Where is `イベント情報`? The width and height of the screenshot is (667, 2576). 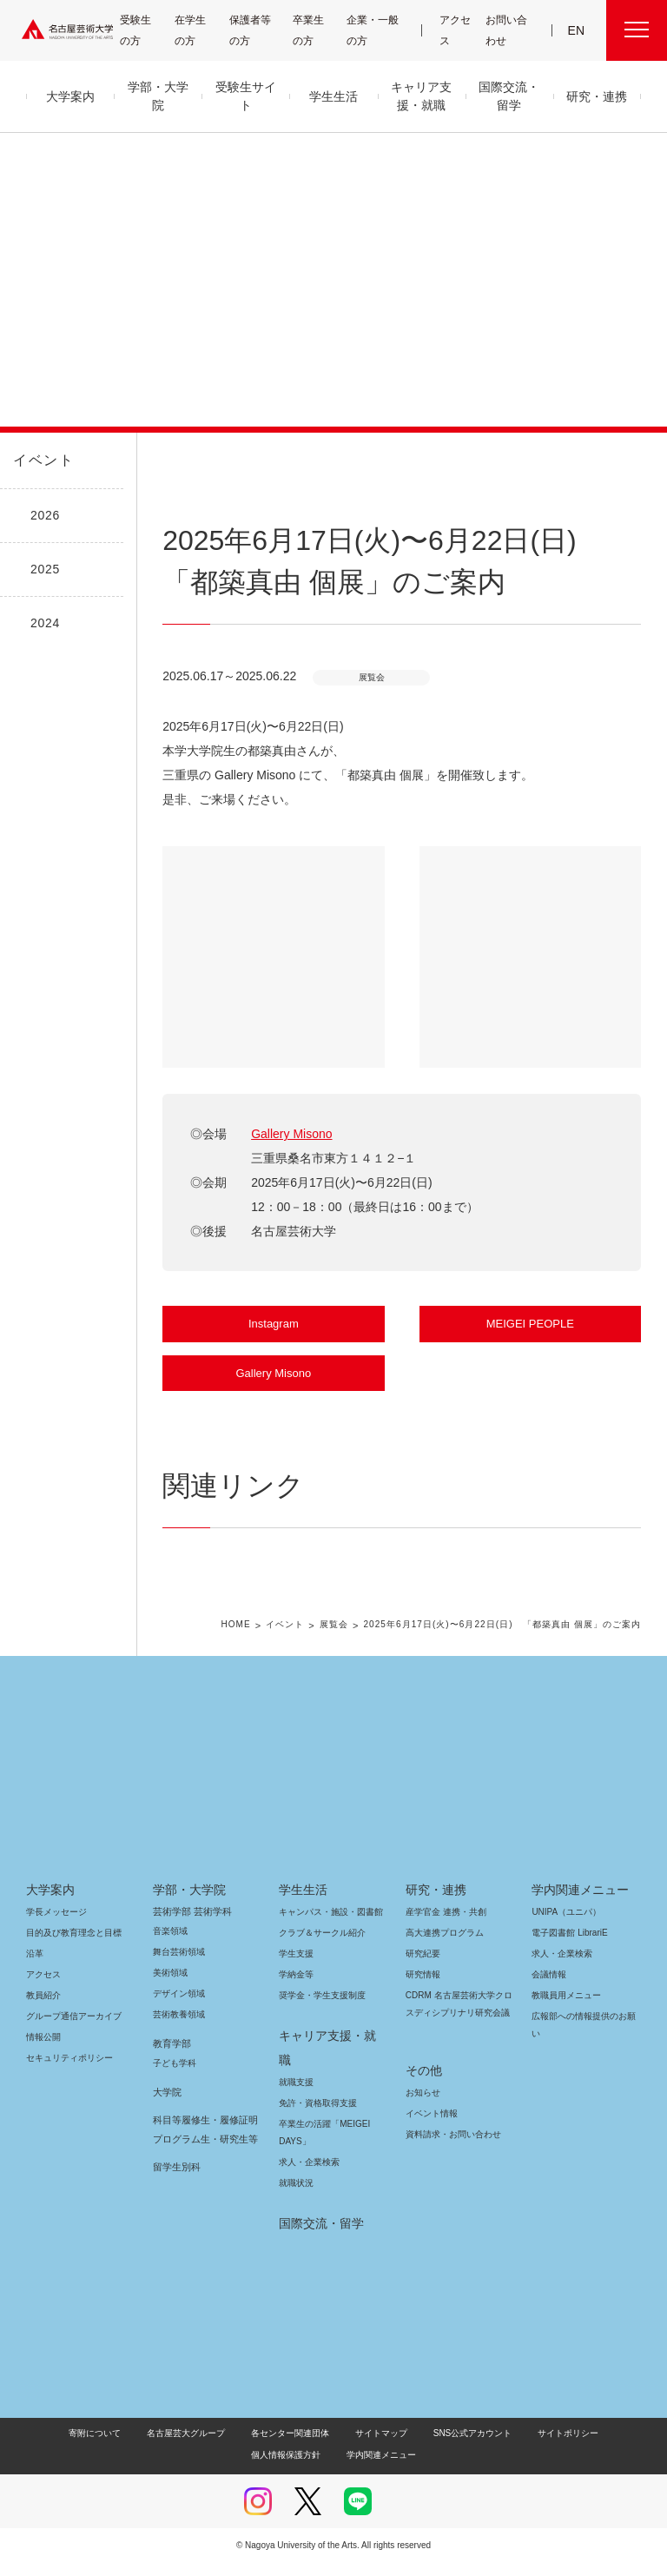 イベント情報 is located at coordinates (430, 2133).